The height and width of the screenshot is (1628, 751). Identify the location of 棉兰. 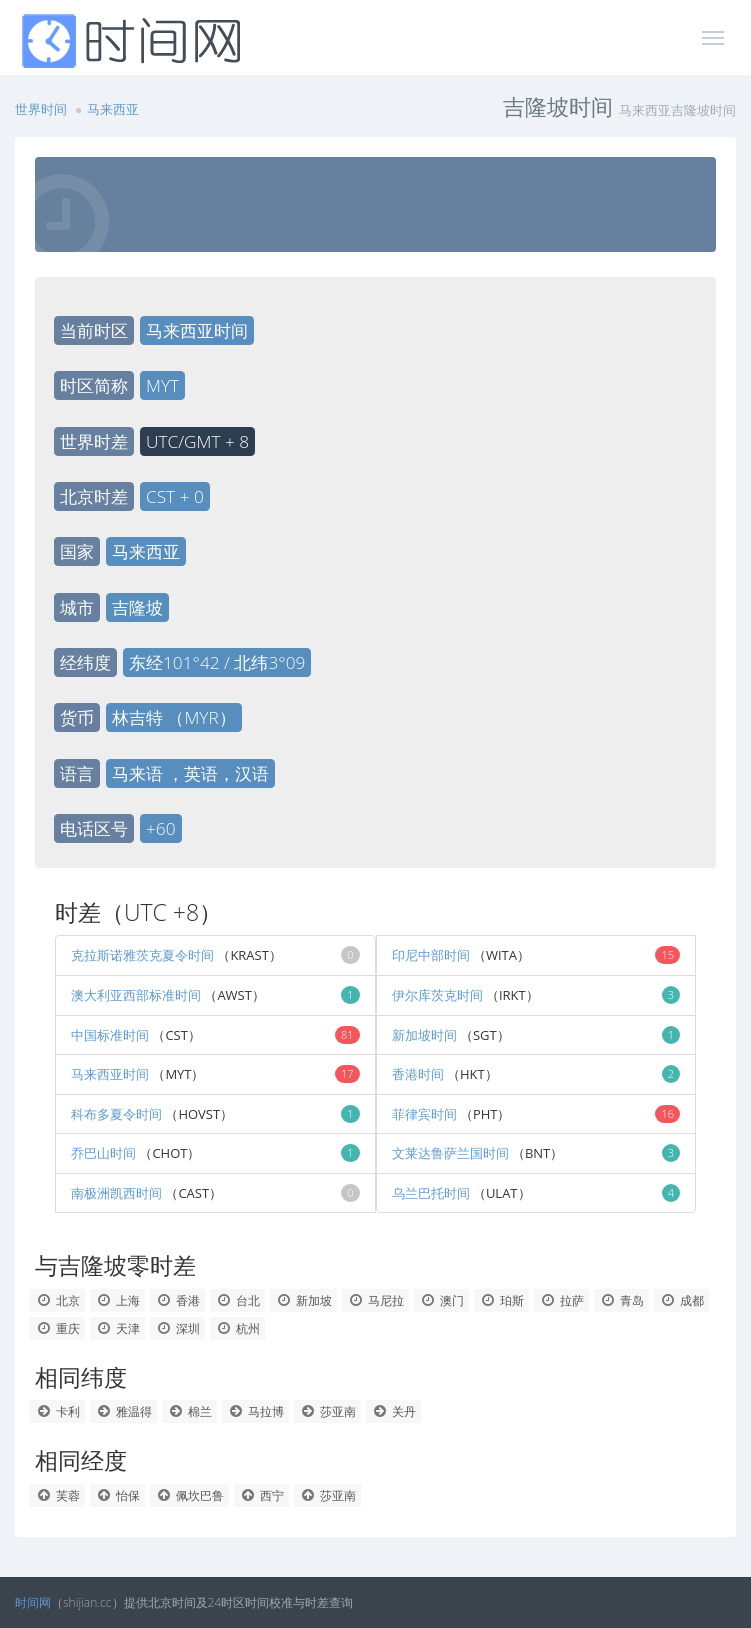
(189, 1411).